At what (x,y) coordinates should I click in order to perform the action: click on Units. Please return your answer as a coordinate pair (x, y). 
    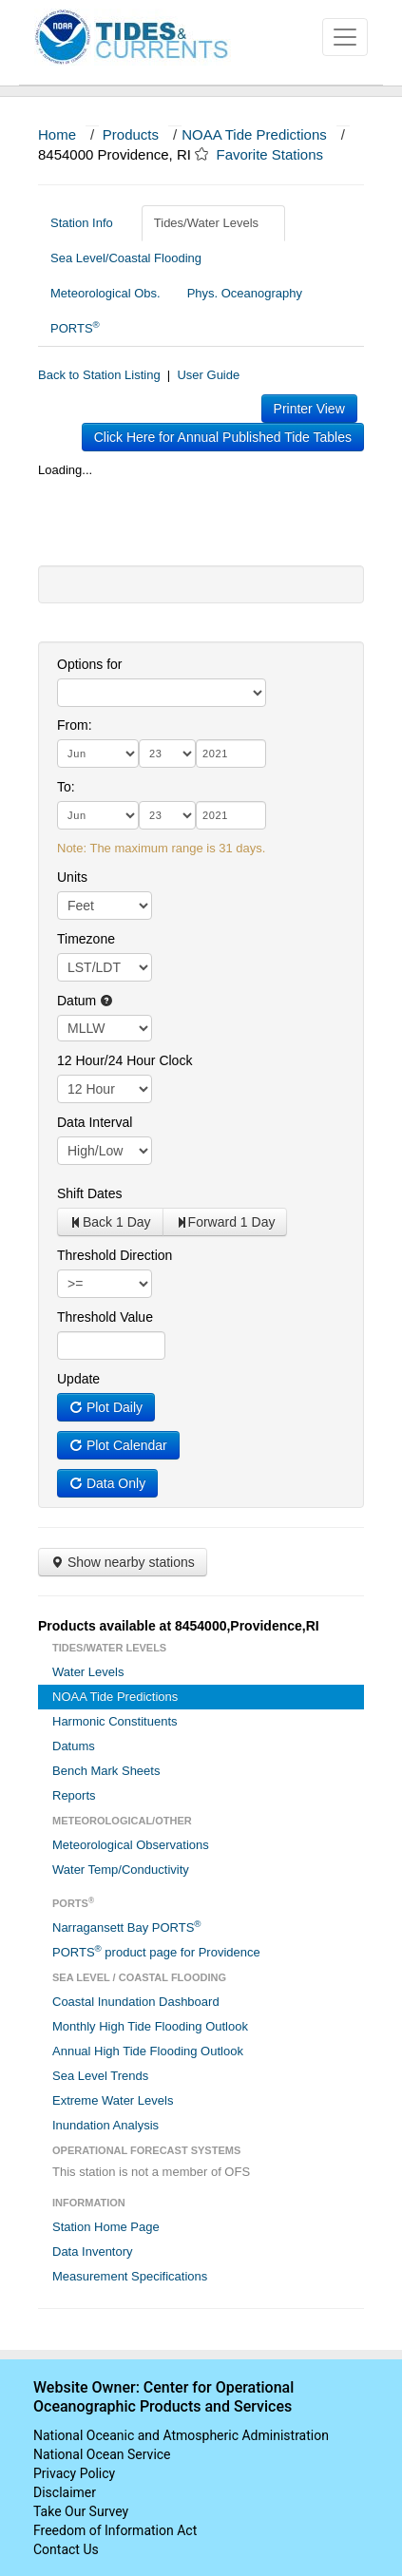
    Looking at the image, I should click on (72, 877).